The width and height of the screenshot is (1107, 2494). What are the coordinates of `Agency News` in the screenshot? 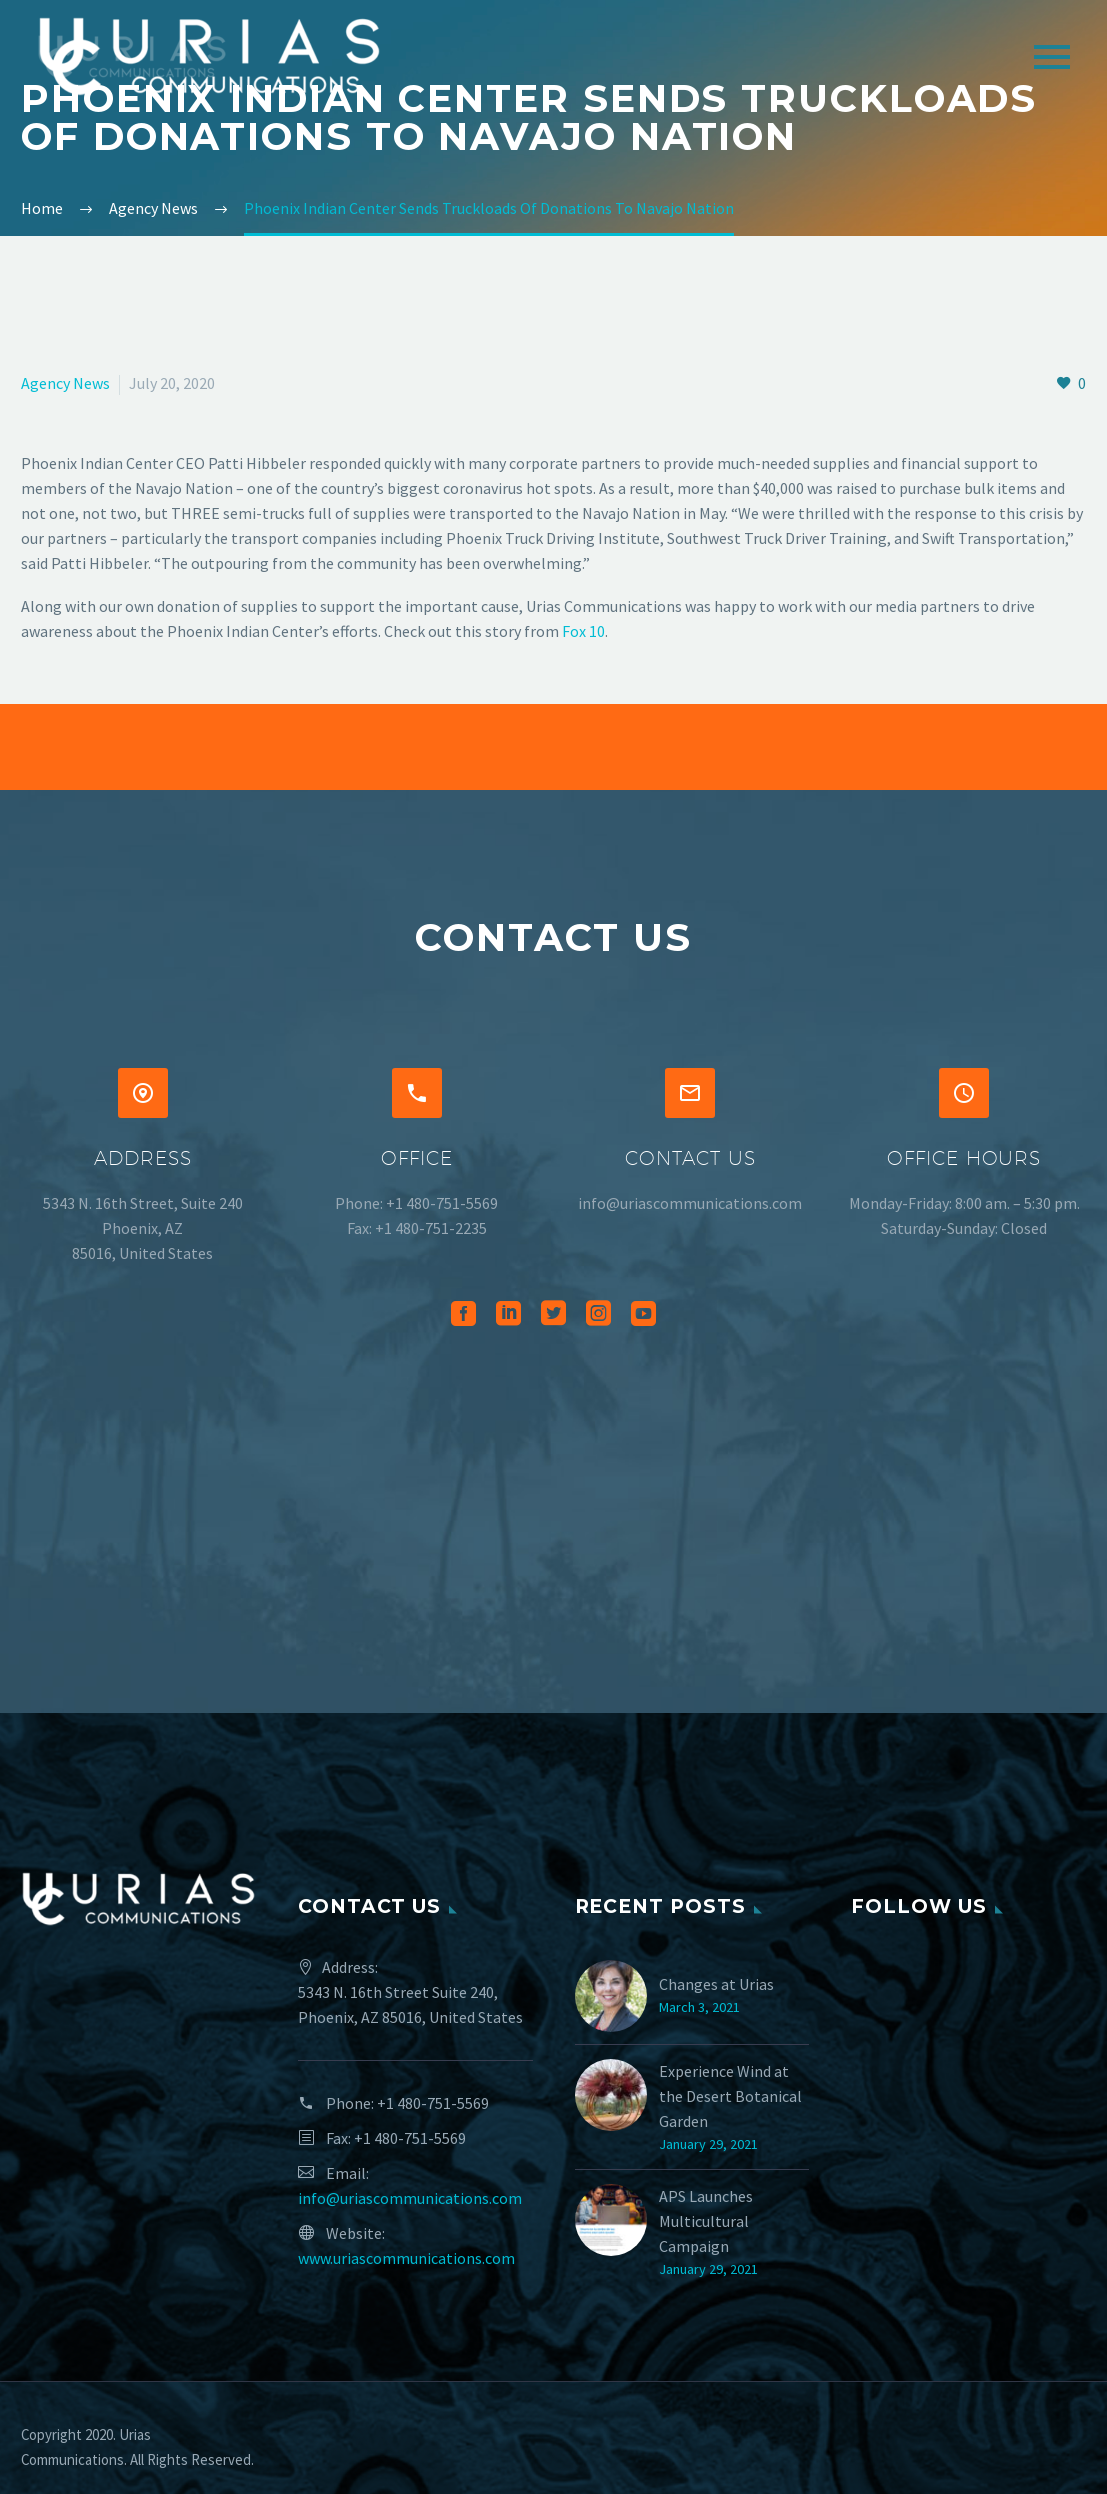 It's located at (65, 383).